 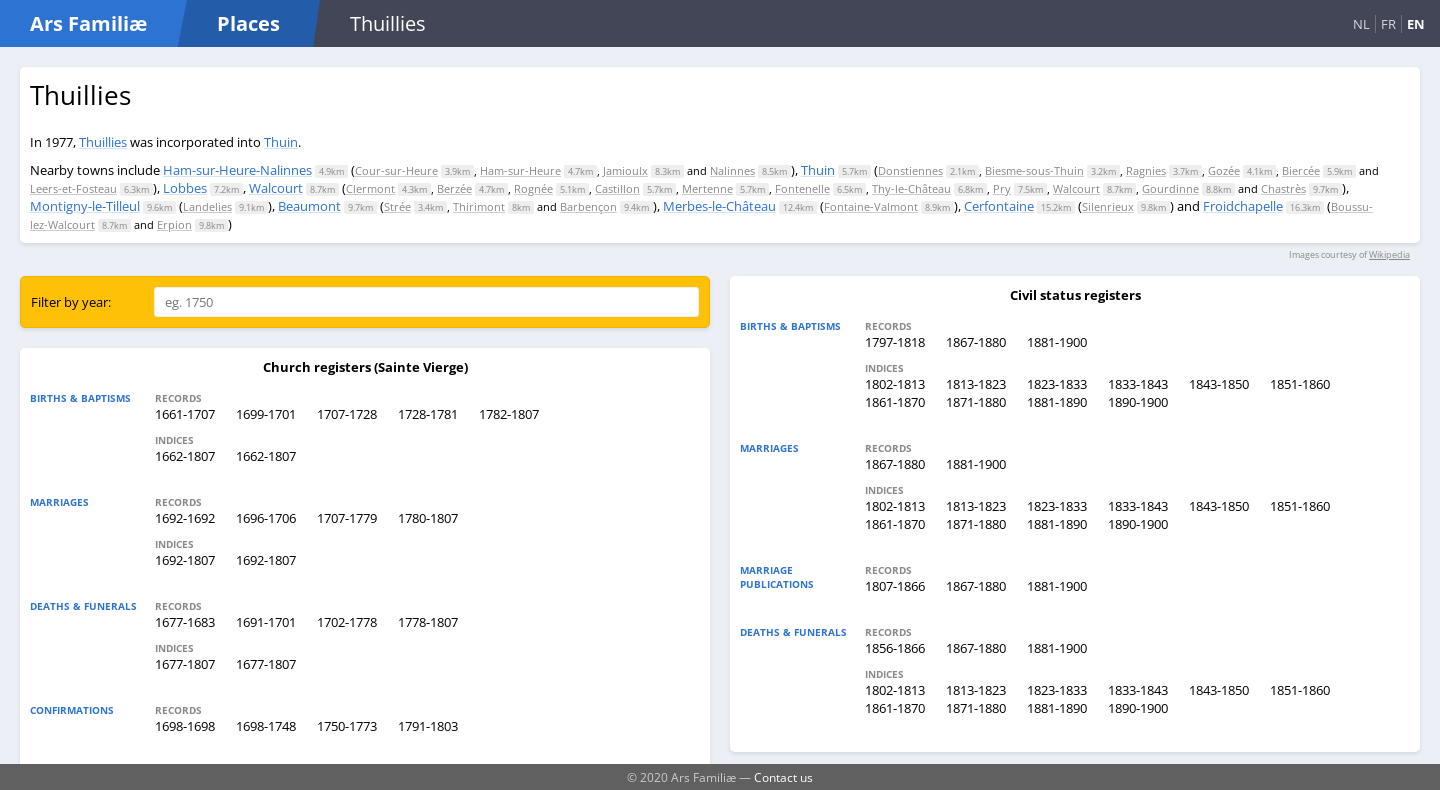 I want to click on Thy-le-Château, so click(x=911, y=188).